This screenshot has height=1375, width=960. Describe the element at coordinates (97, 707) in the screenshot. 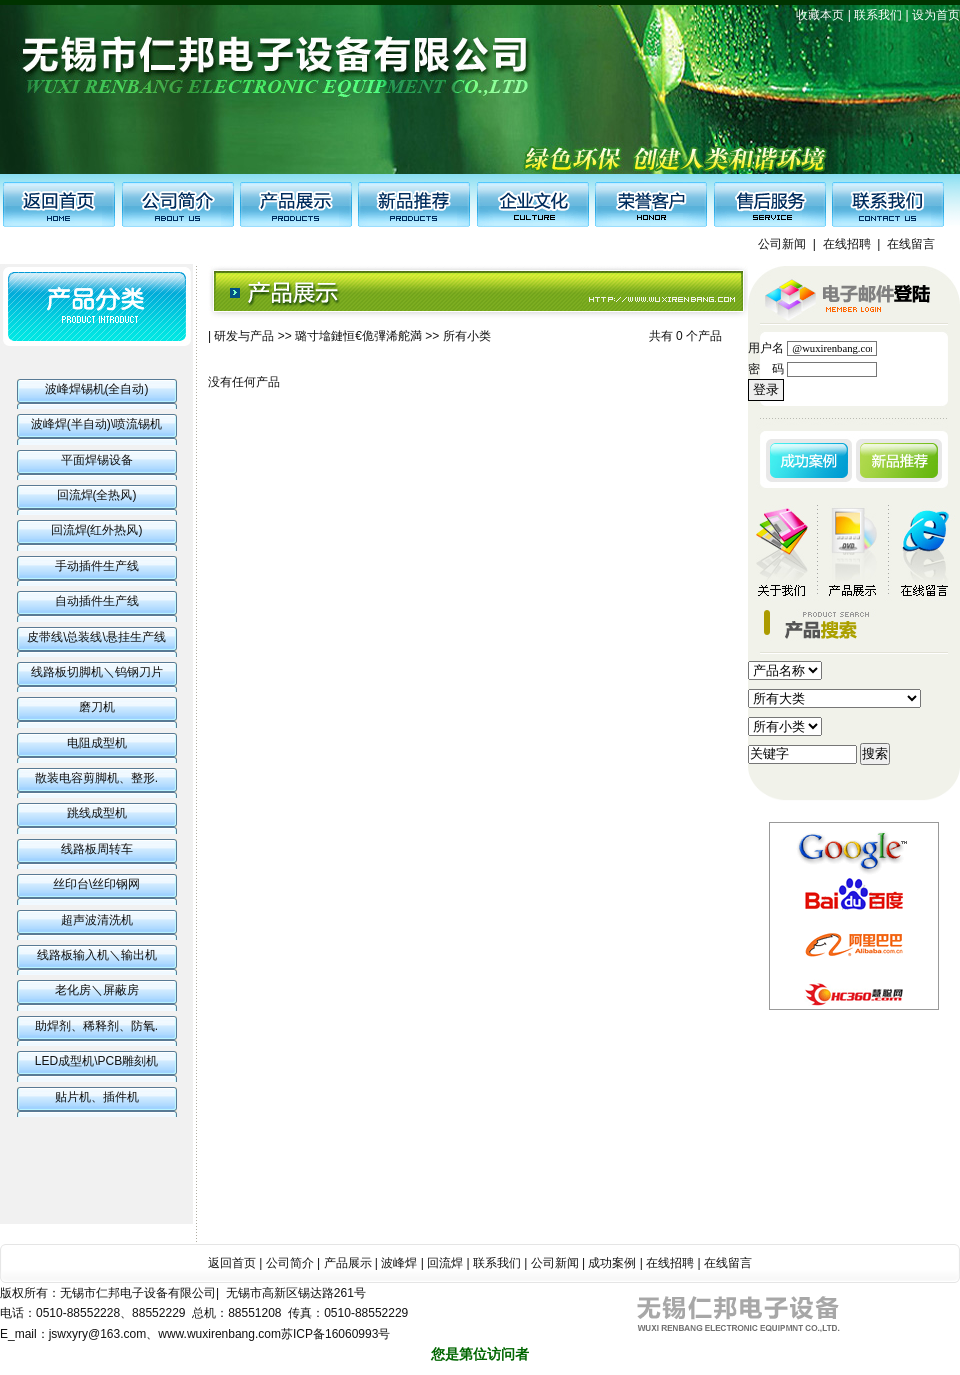

I see `磨刀机` at that location.